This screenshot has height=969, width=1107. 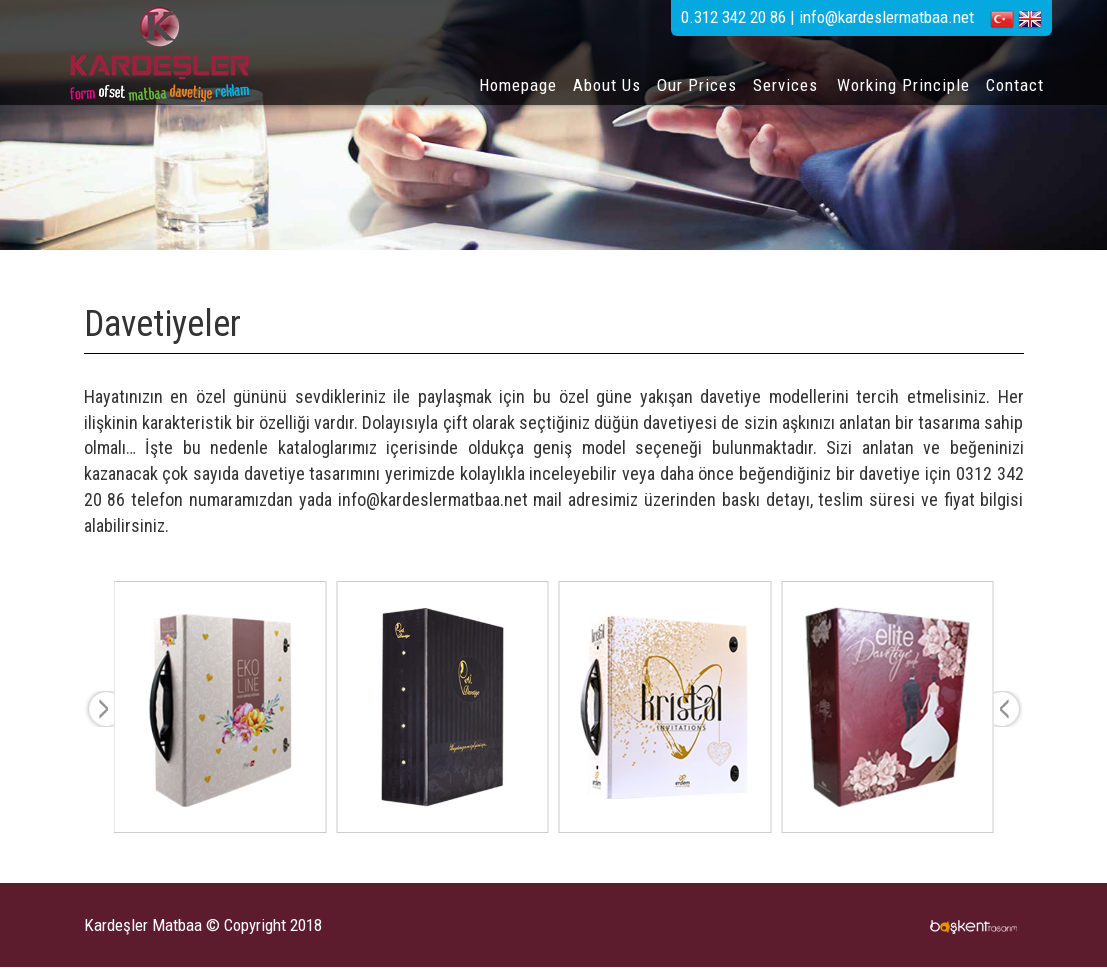 I want to click on Working Principle, so click(x=903, y=85).